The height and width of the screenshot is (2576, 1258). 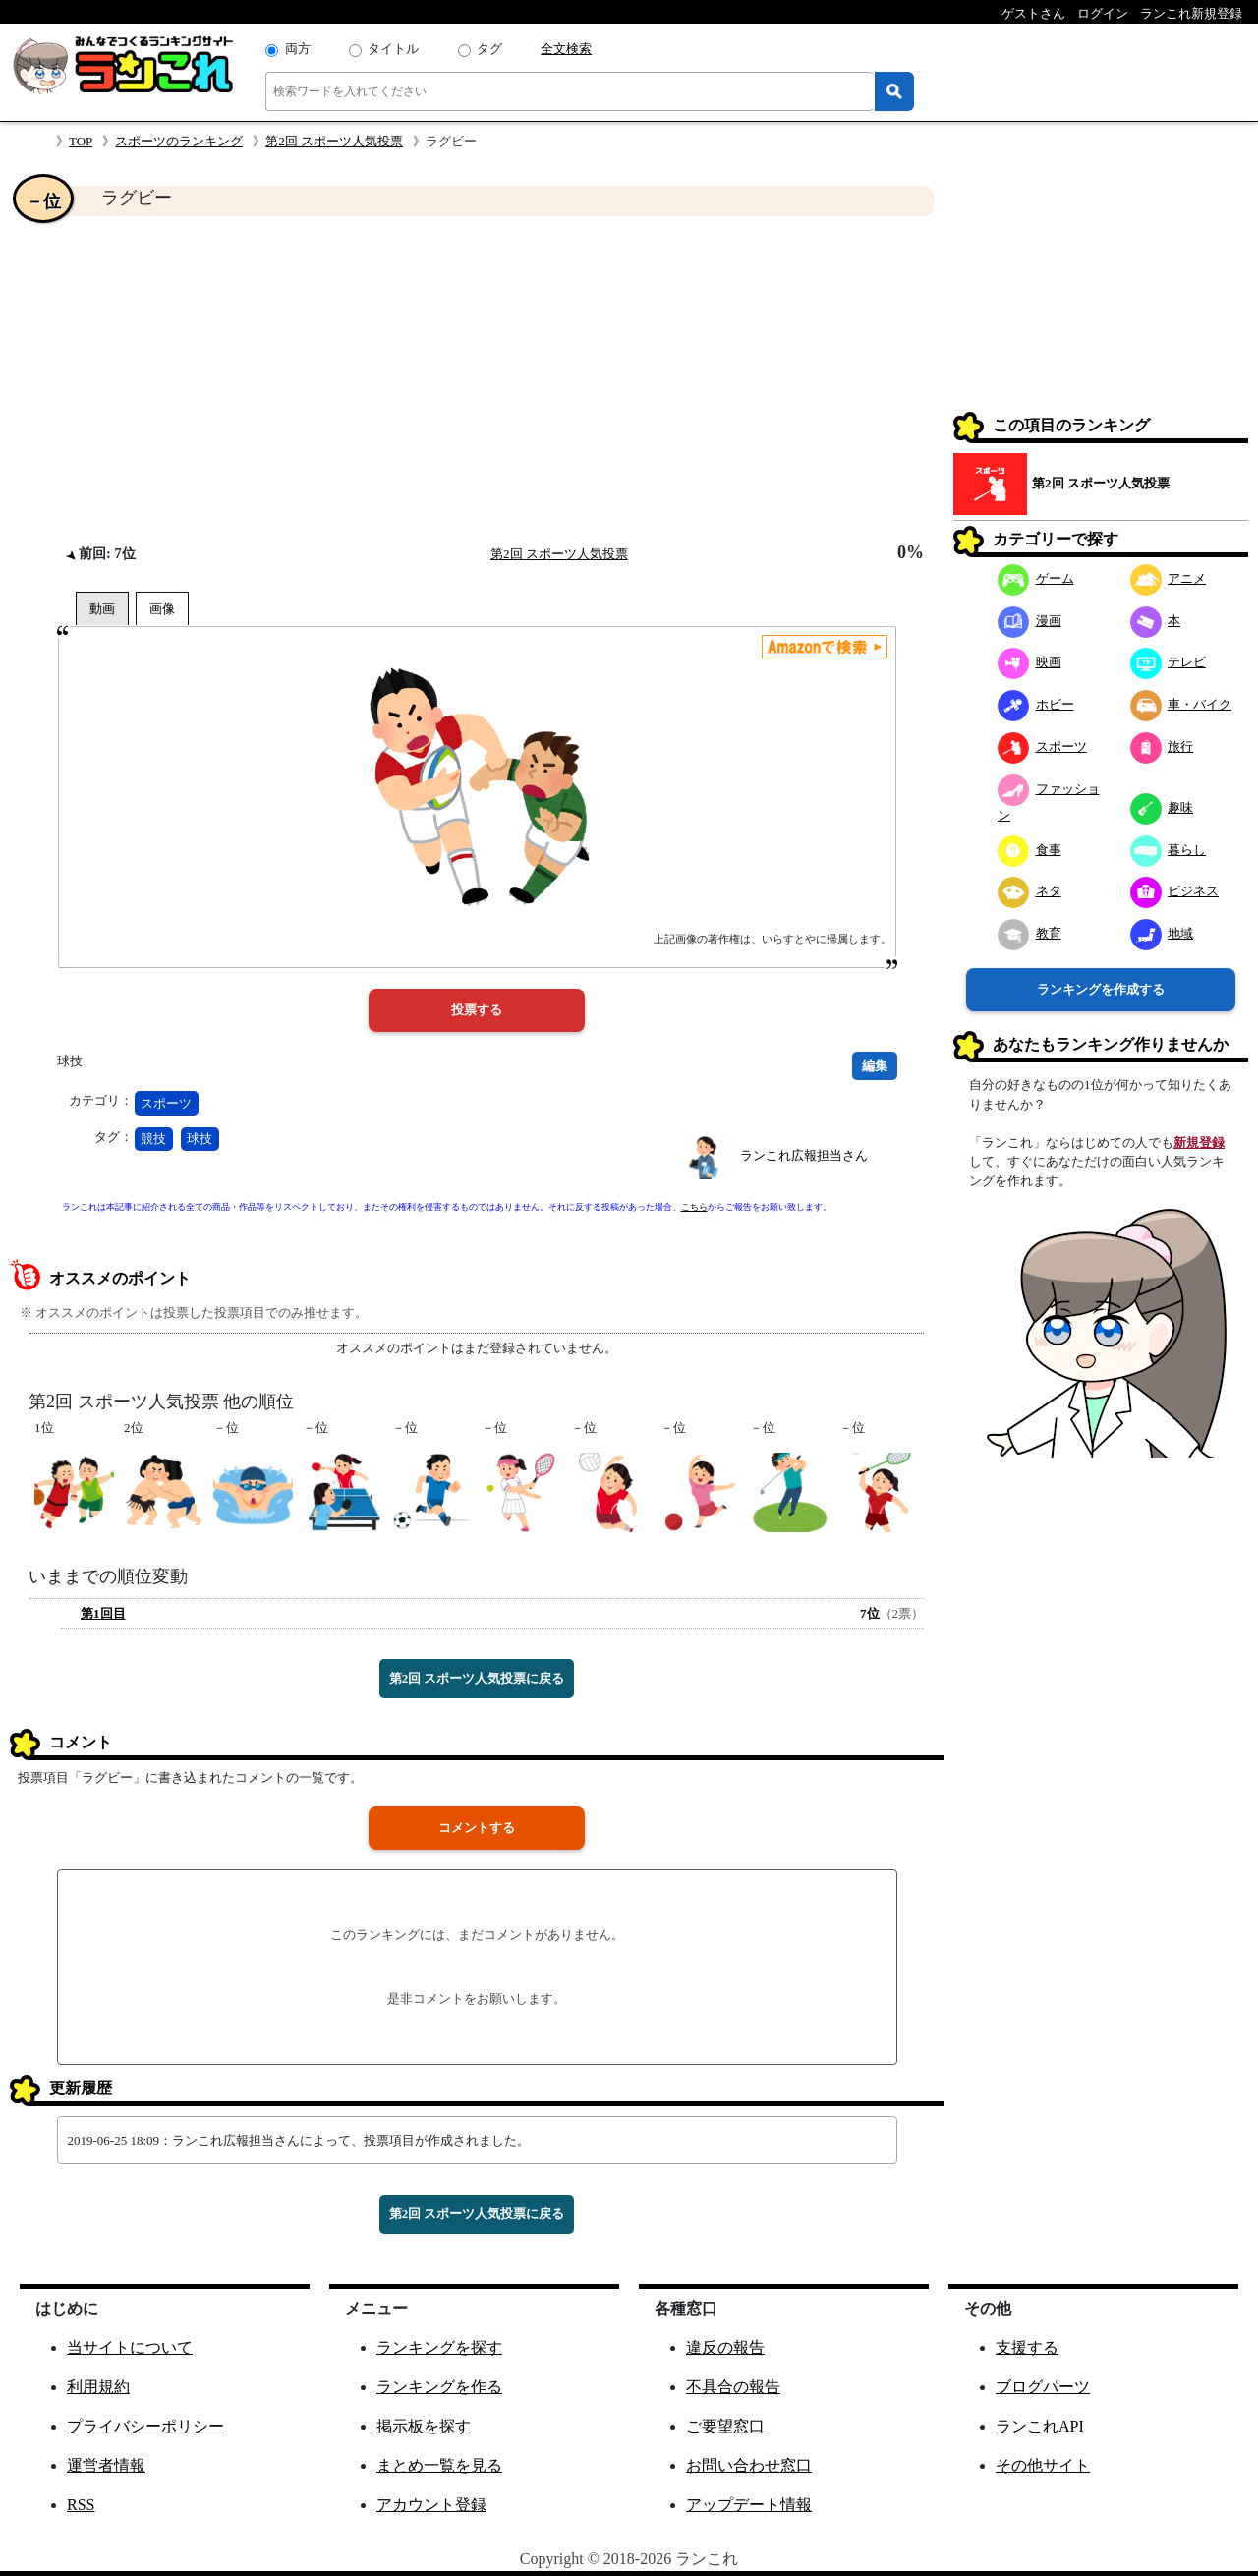 What do you see at coordinates (1036, 704) in the screenshot?
I see `ホビー` at bounding box center [1036, 704].